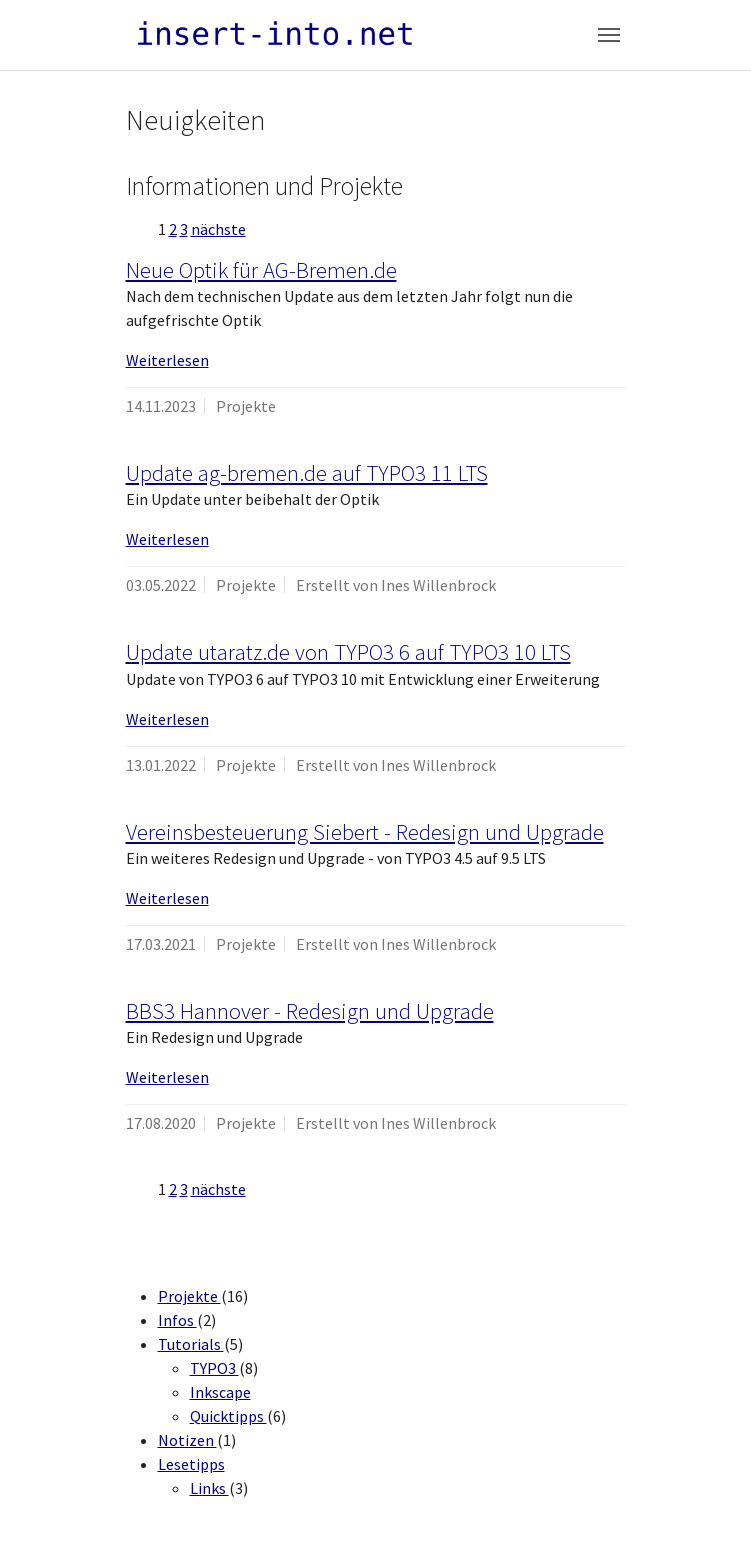  What do you see at coordinates (187, 1440) in the screenshot?
I see `Notizen` at bounding box center [187, 1440].